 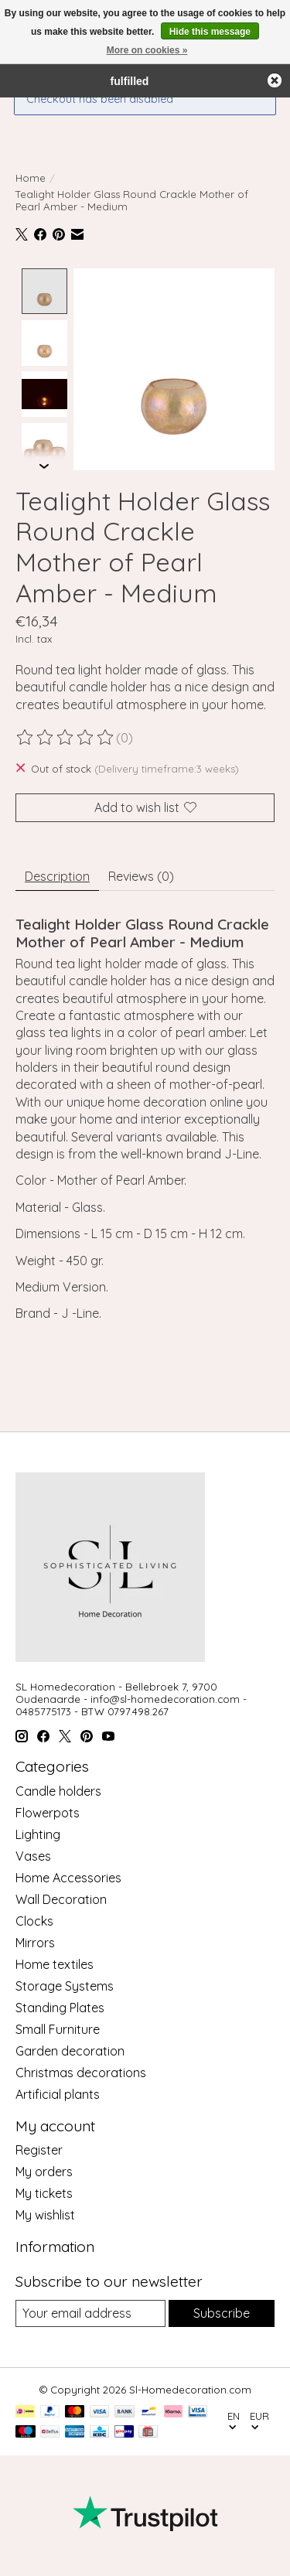 What do you see at coordinates (35, 1941) in the screenshot?
I see `Mirrors` at bounding box center [35, 1941].